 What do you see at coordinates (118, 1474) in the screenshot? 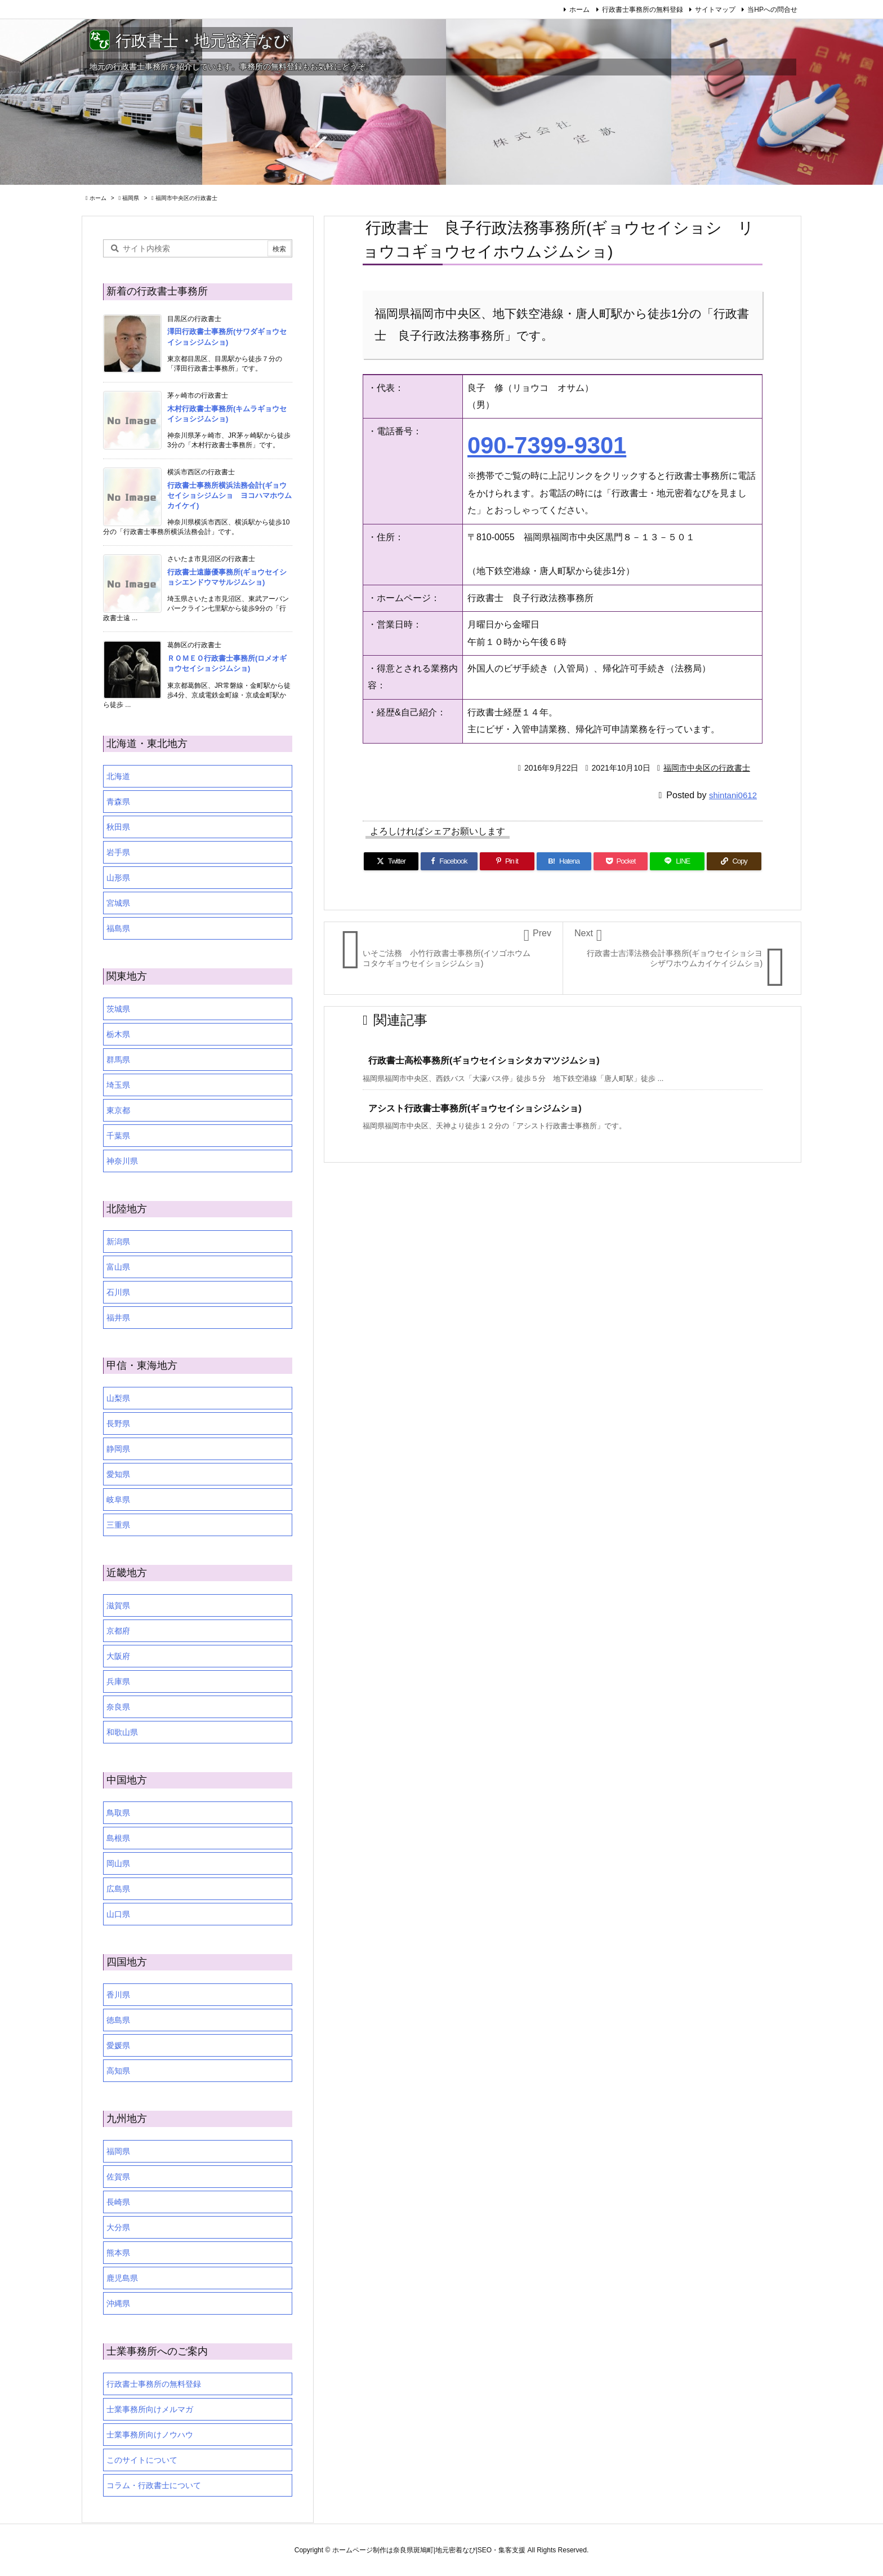
I see `愛知県` at bounding box center [118, 1474].